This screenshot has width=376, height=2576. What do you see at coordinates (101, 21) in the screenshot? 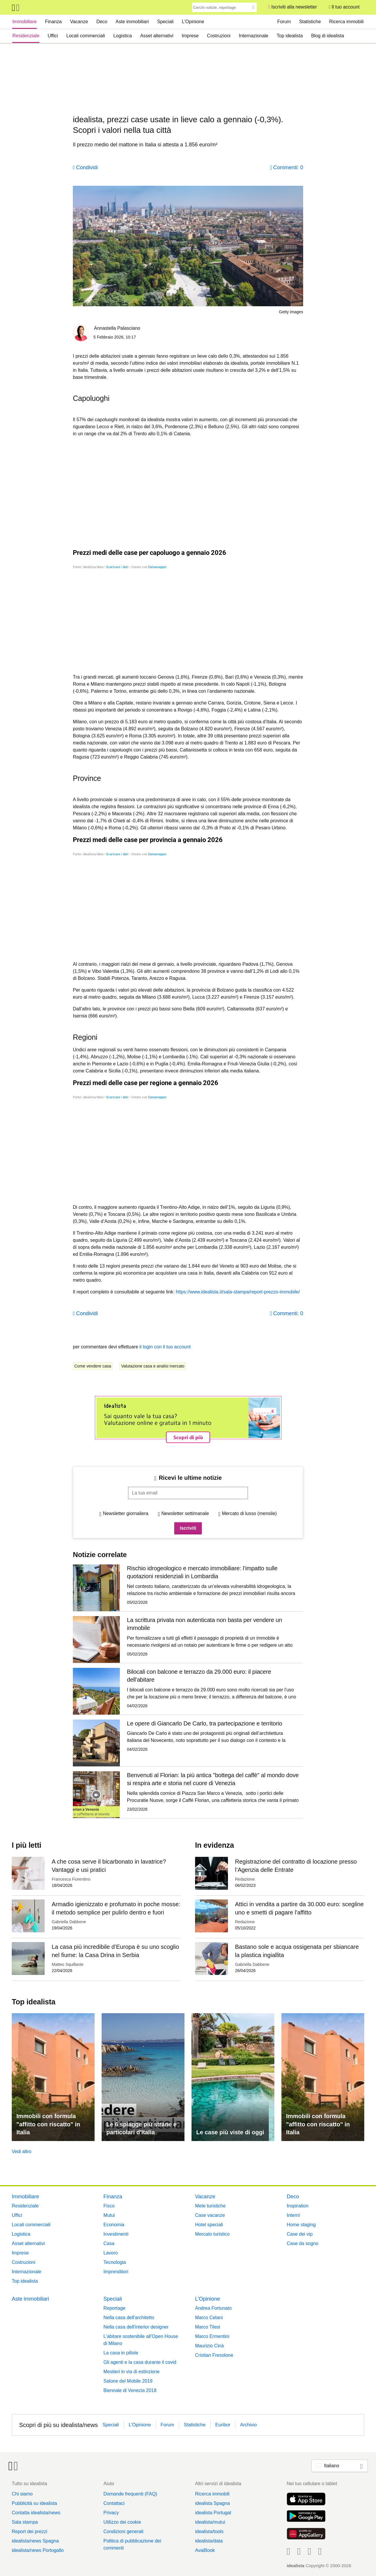
I see `Deco` at bounding box center [101, 21].